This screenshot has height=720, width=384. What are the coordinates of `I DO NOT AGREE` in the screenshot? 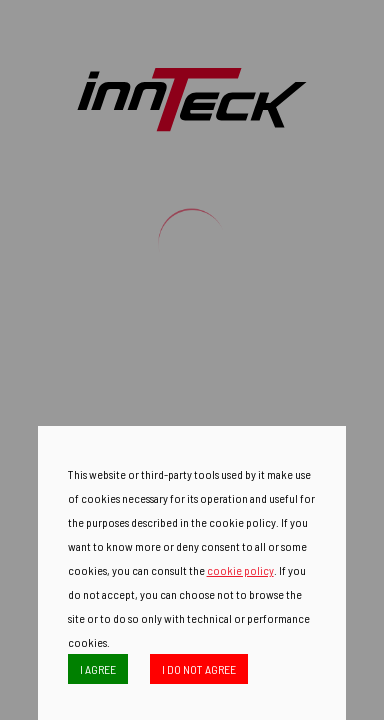 It's located at (199, 669).